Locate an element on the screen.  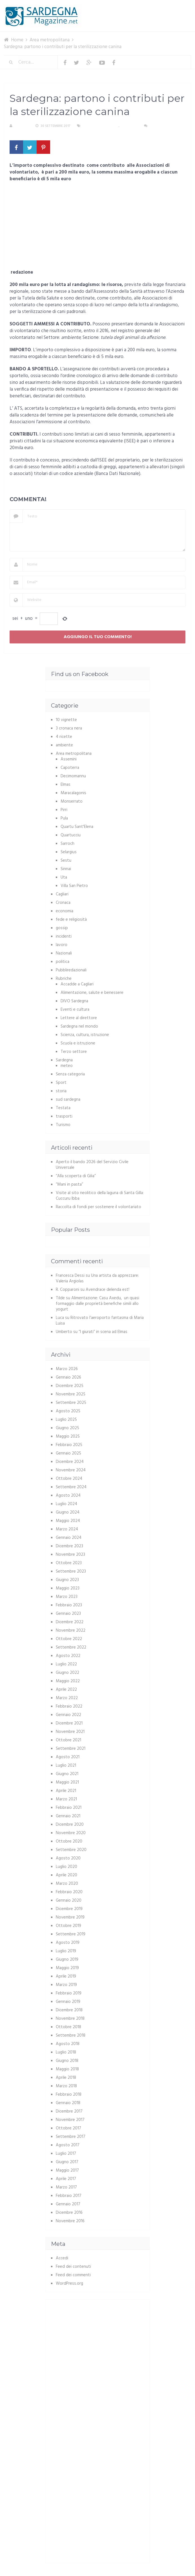
Novembre 2022 is located at coordinates (70, 1630).